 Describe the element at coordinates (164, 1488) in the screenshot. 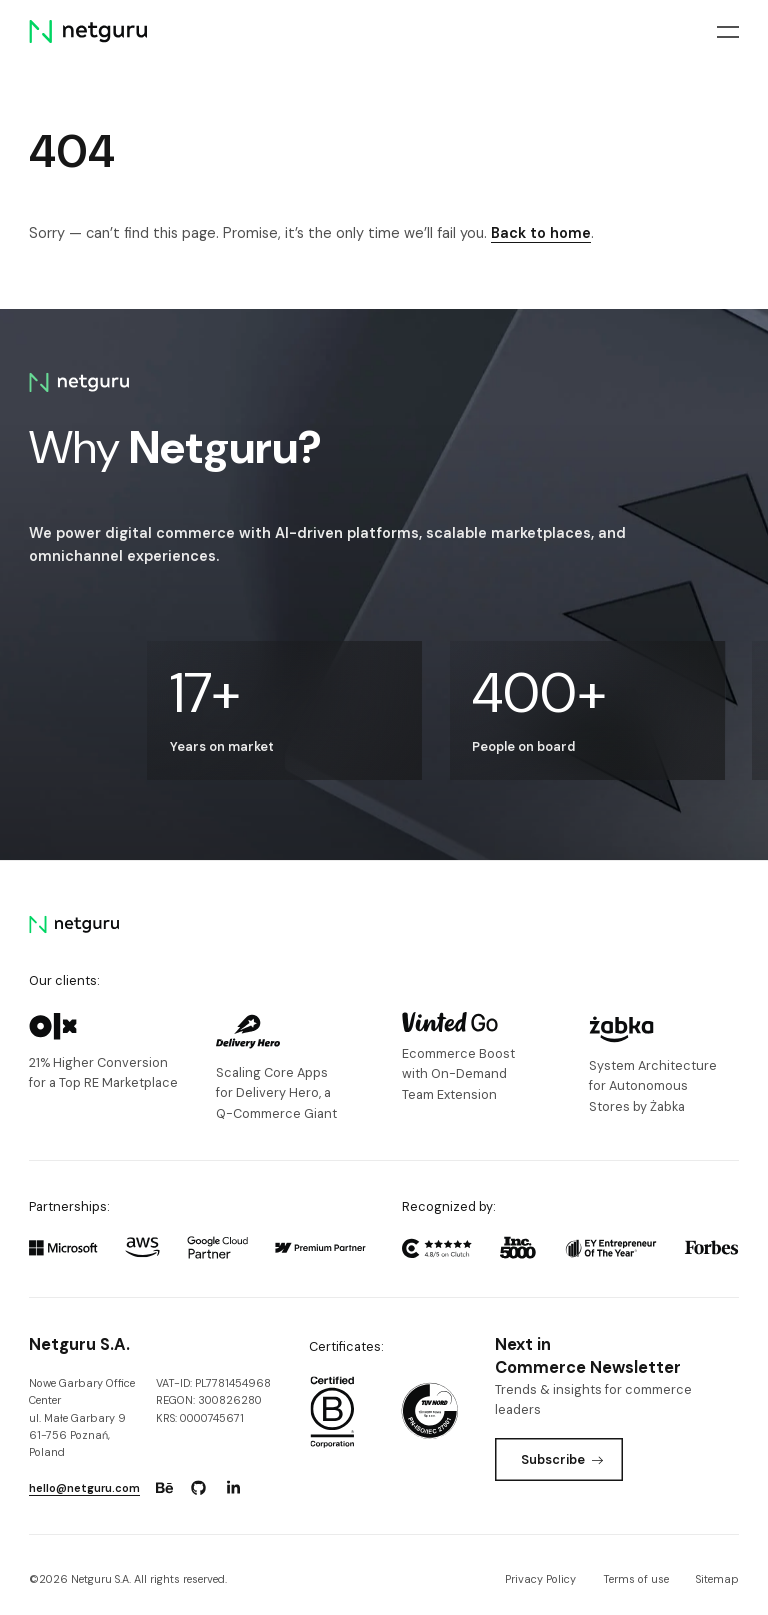

I see `[Go to: https://www.behance.net/netguru.]` at that location.